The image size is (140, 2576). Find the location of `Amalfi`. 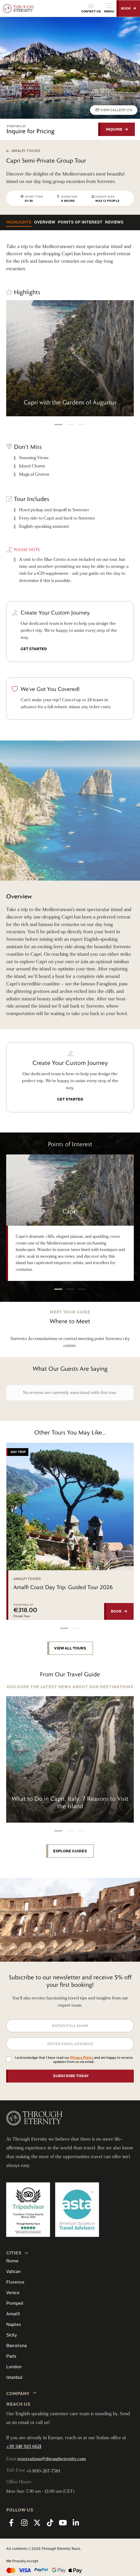

Amalfi is located at coordinates (13, 2314).